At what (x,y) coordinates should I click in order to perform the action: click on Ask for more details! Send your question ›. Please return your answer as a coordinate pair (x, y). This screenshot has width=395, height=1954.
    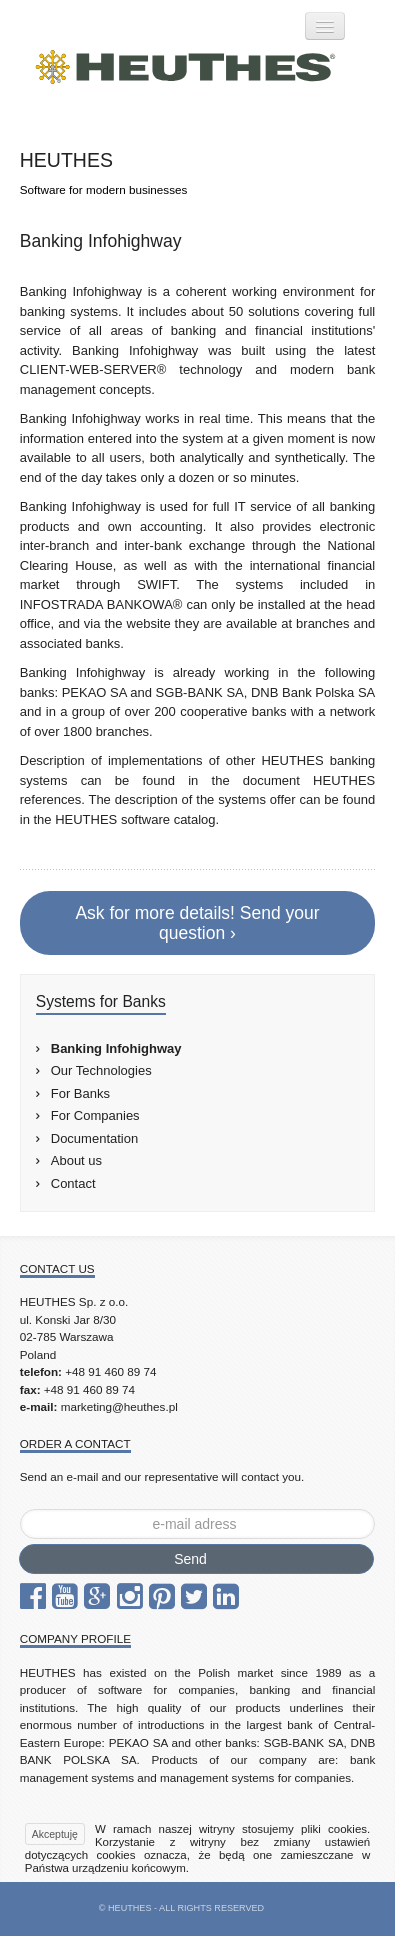
    Looking at the image, I should click on (197, 923).